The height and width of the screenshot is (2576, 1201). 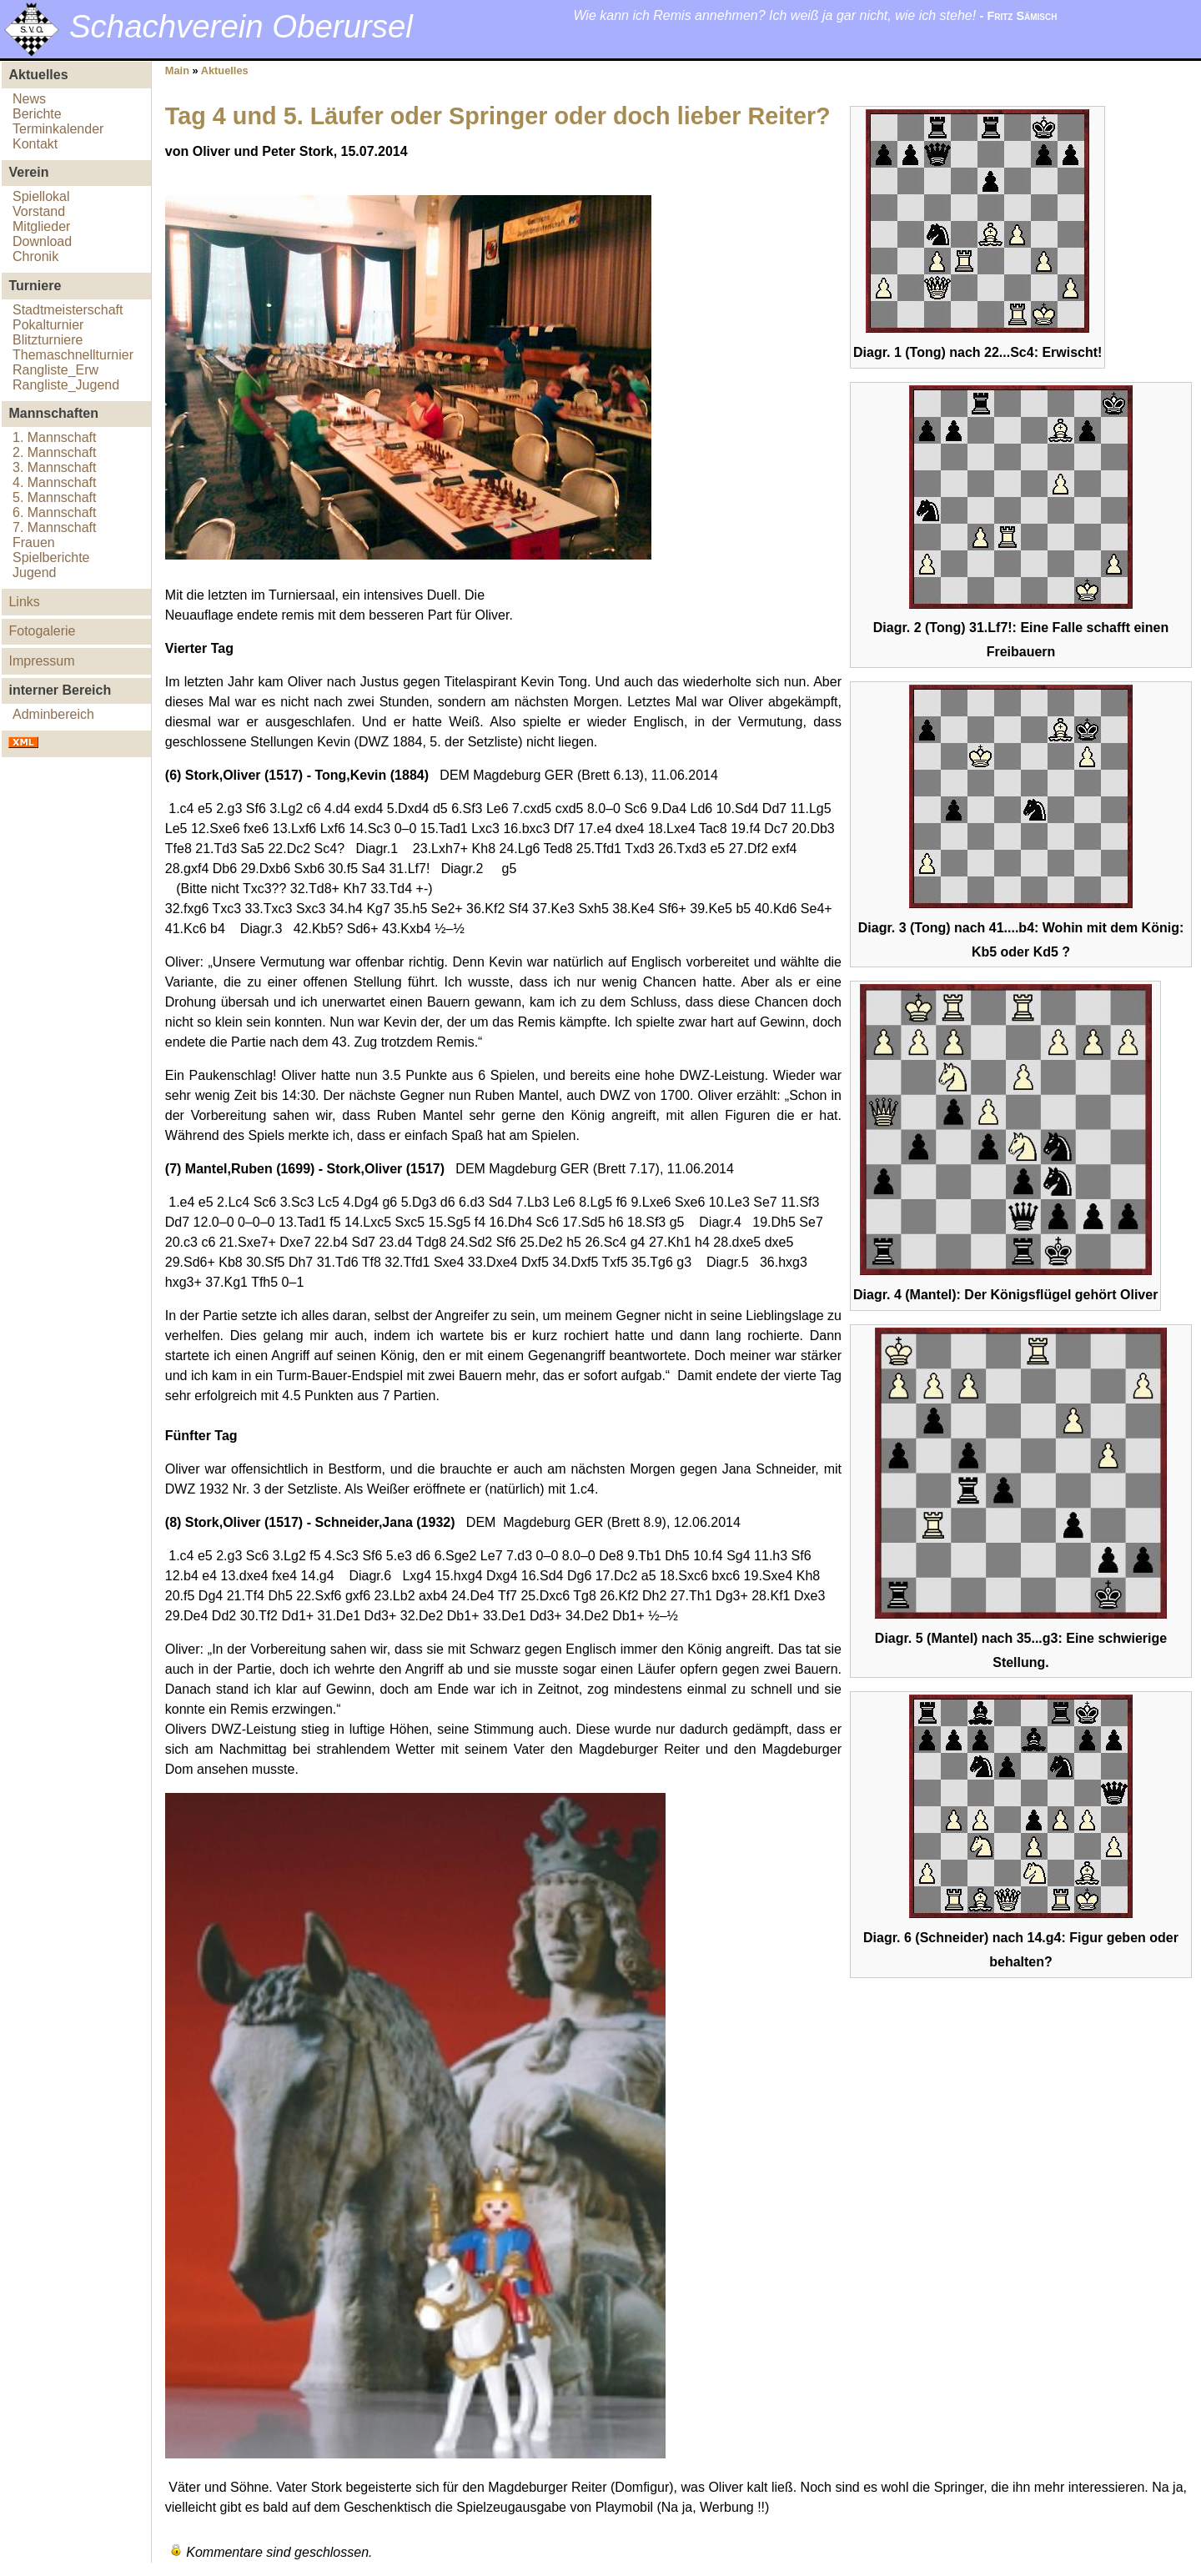 What do you see at coordinates (55, 512) in the screenshot?
I see `6. Mannschaft` at bounding box center [55, 512].